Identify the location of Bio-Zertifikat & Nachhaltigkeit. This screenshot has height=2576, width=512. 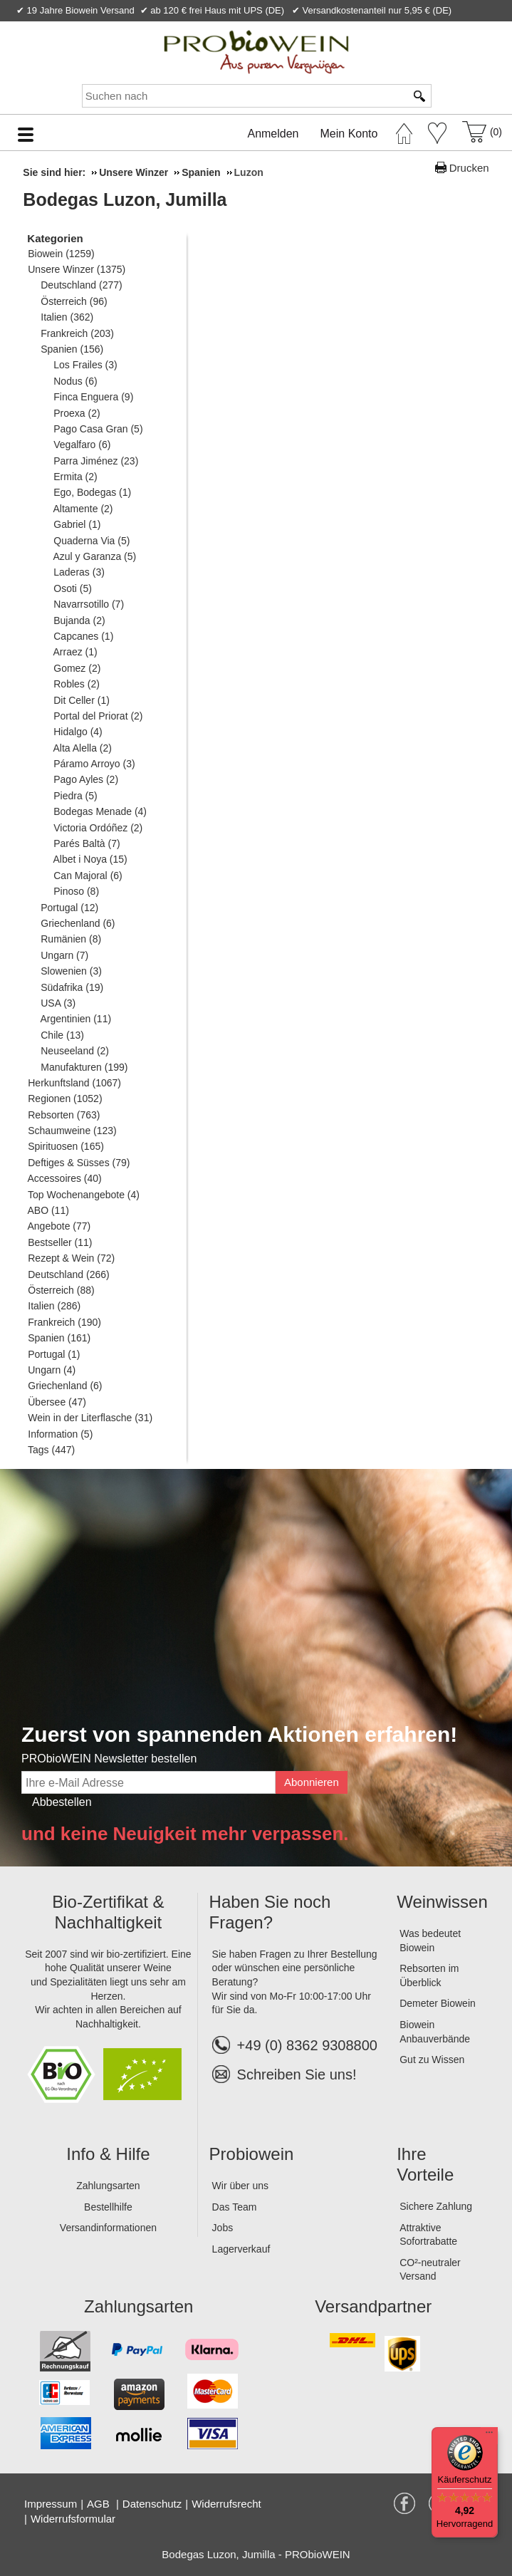
(108, 1912).